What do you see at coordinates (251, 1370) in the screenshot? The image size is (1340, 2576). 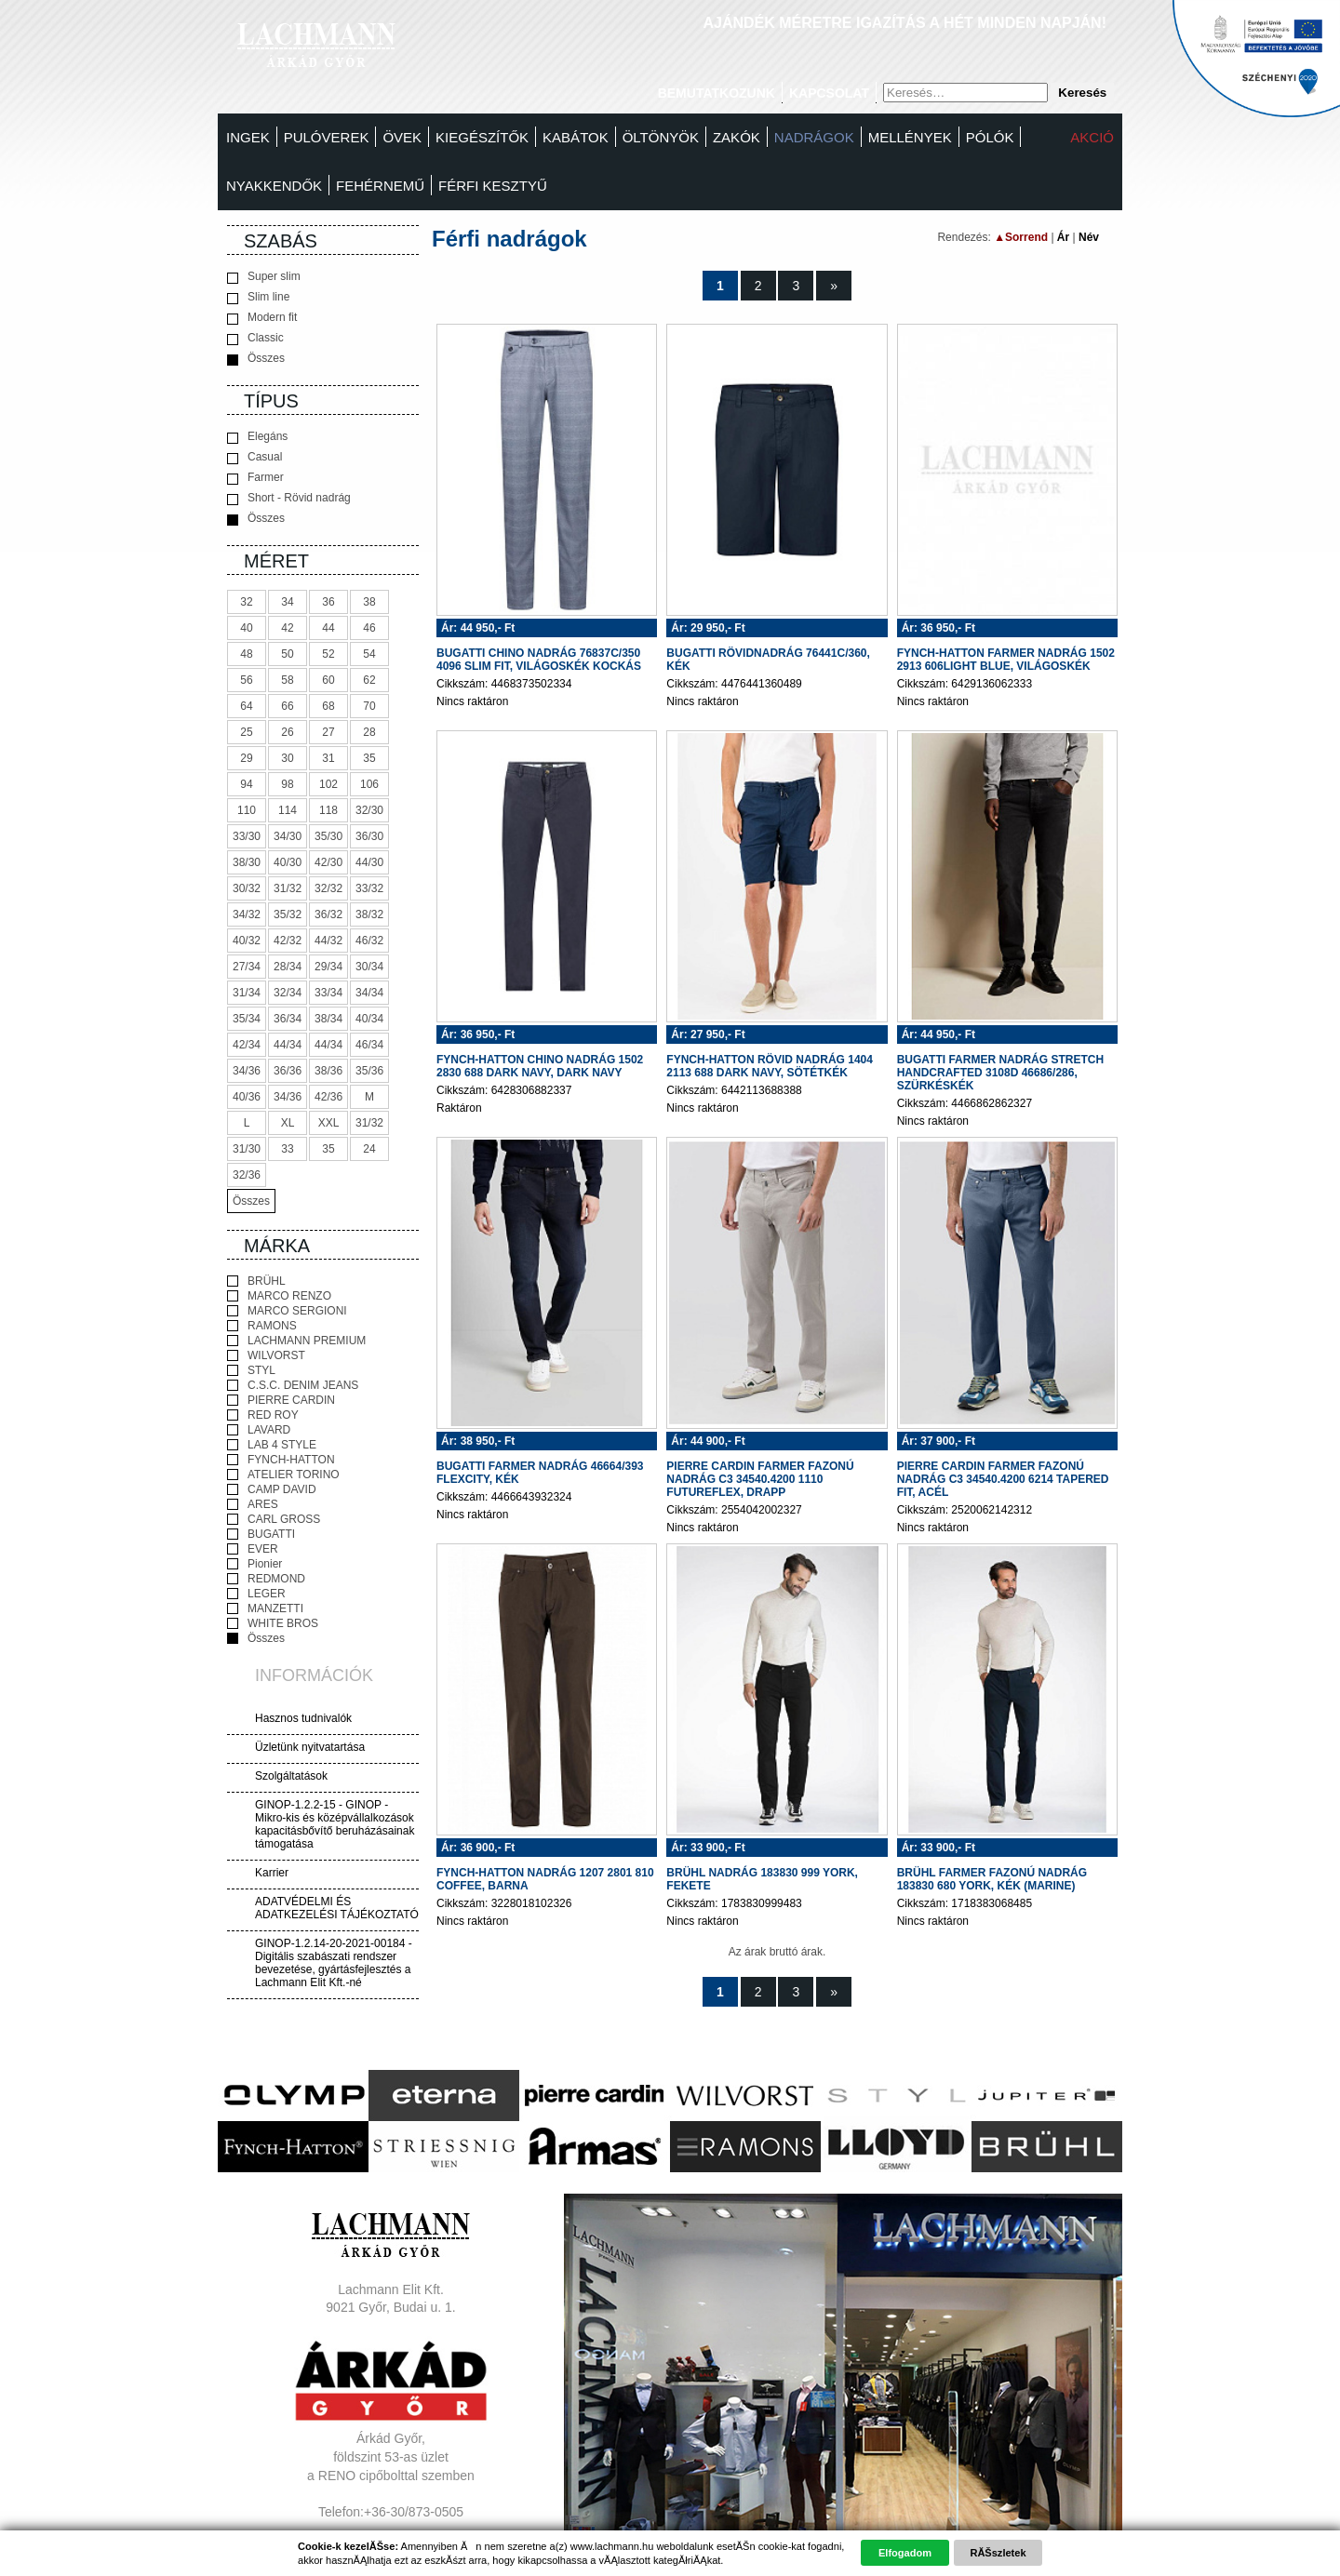 I see `STYL` at bounding box center [251, 1370].